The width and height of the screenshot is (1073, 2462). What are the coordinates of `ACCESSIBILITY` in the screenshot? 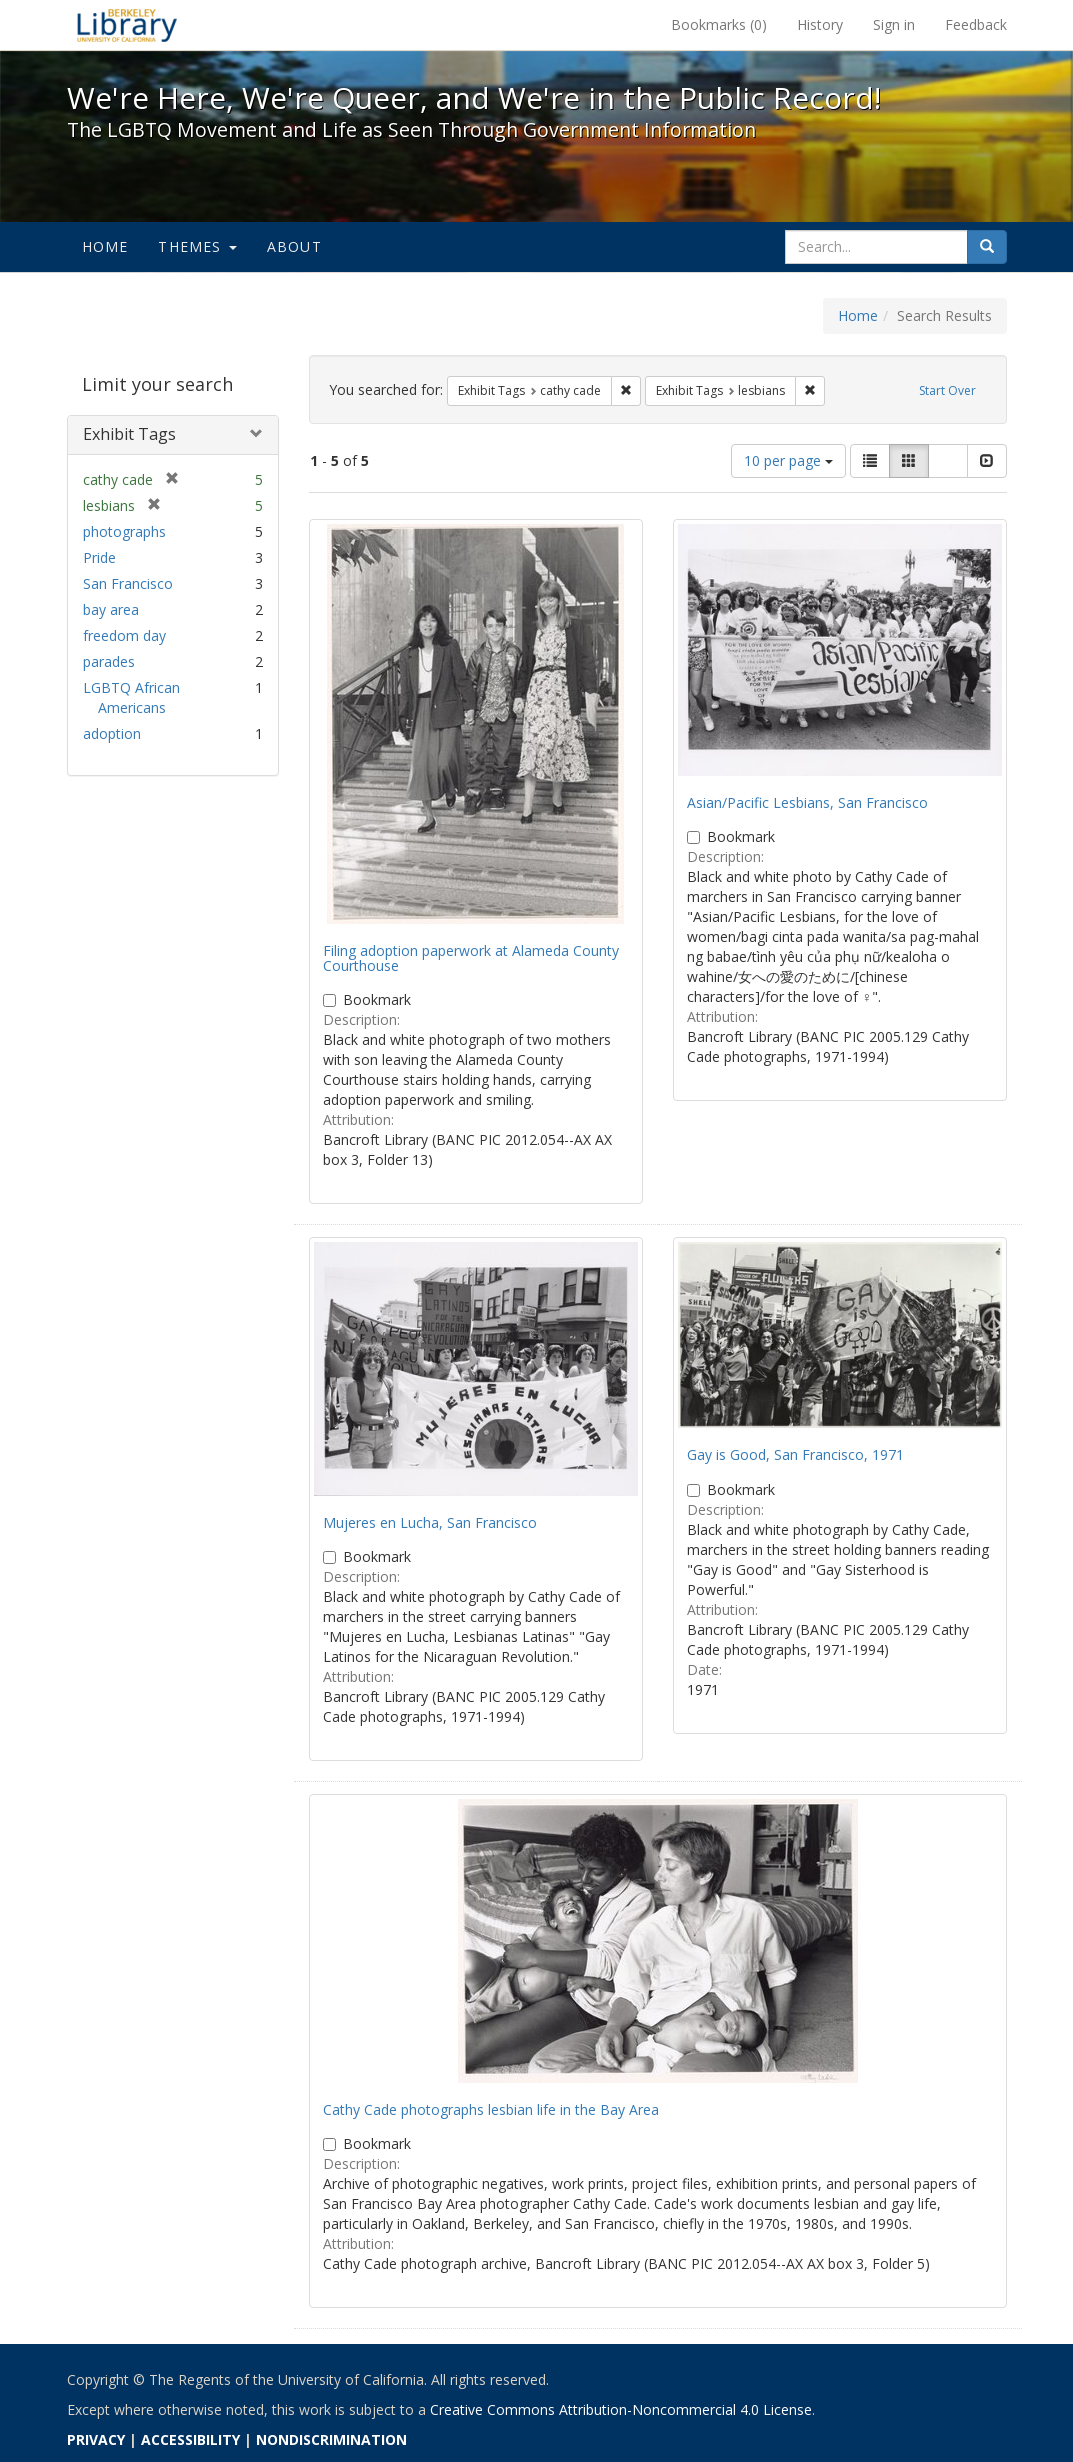 It's located at (190, 2439).